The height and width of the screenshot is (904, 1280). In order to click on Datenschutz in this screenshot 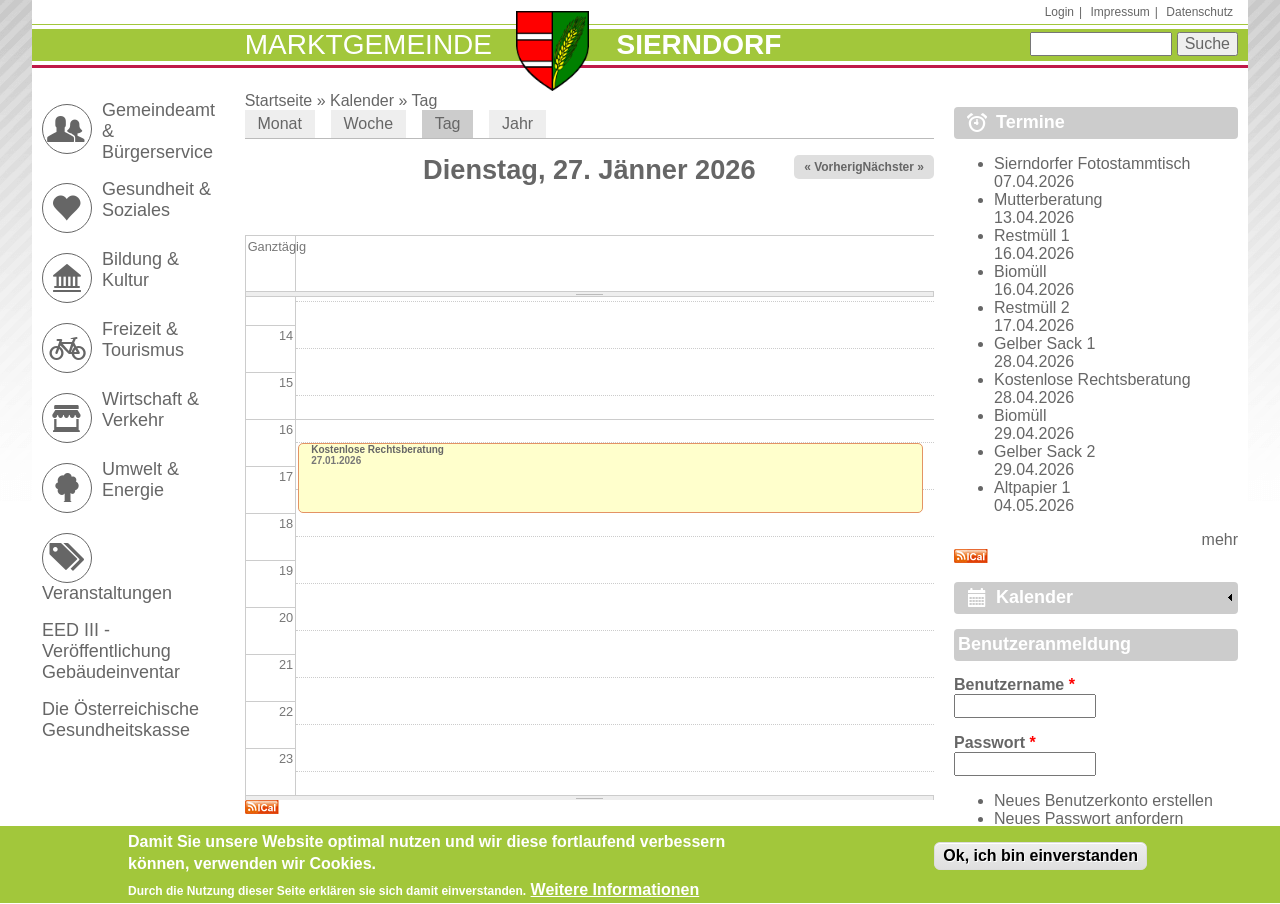, I will do `click(1199, 12)`.